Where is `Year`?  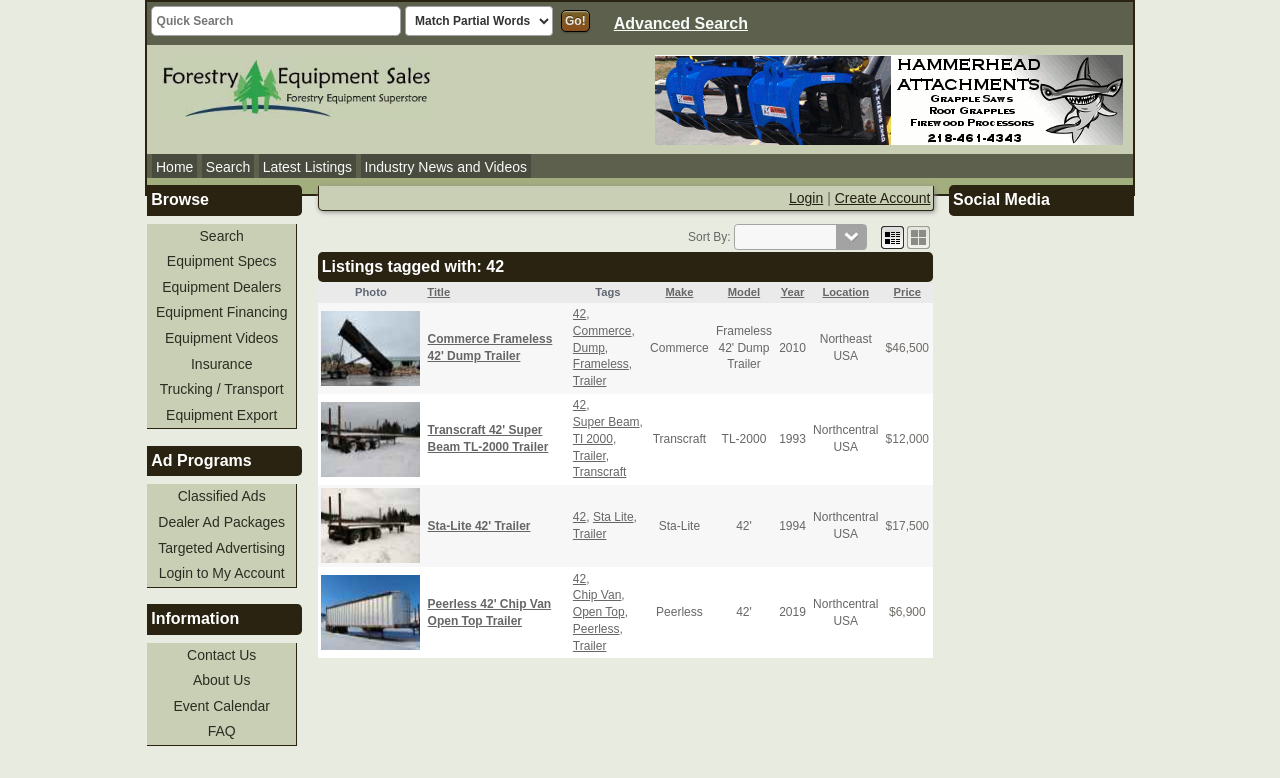 Year is located at coordinates (793, 292).